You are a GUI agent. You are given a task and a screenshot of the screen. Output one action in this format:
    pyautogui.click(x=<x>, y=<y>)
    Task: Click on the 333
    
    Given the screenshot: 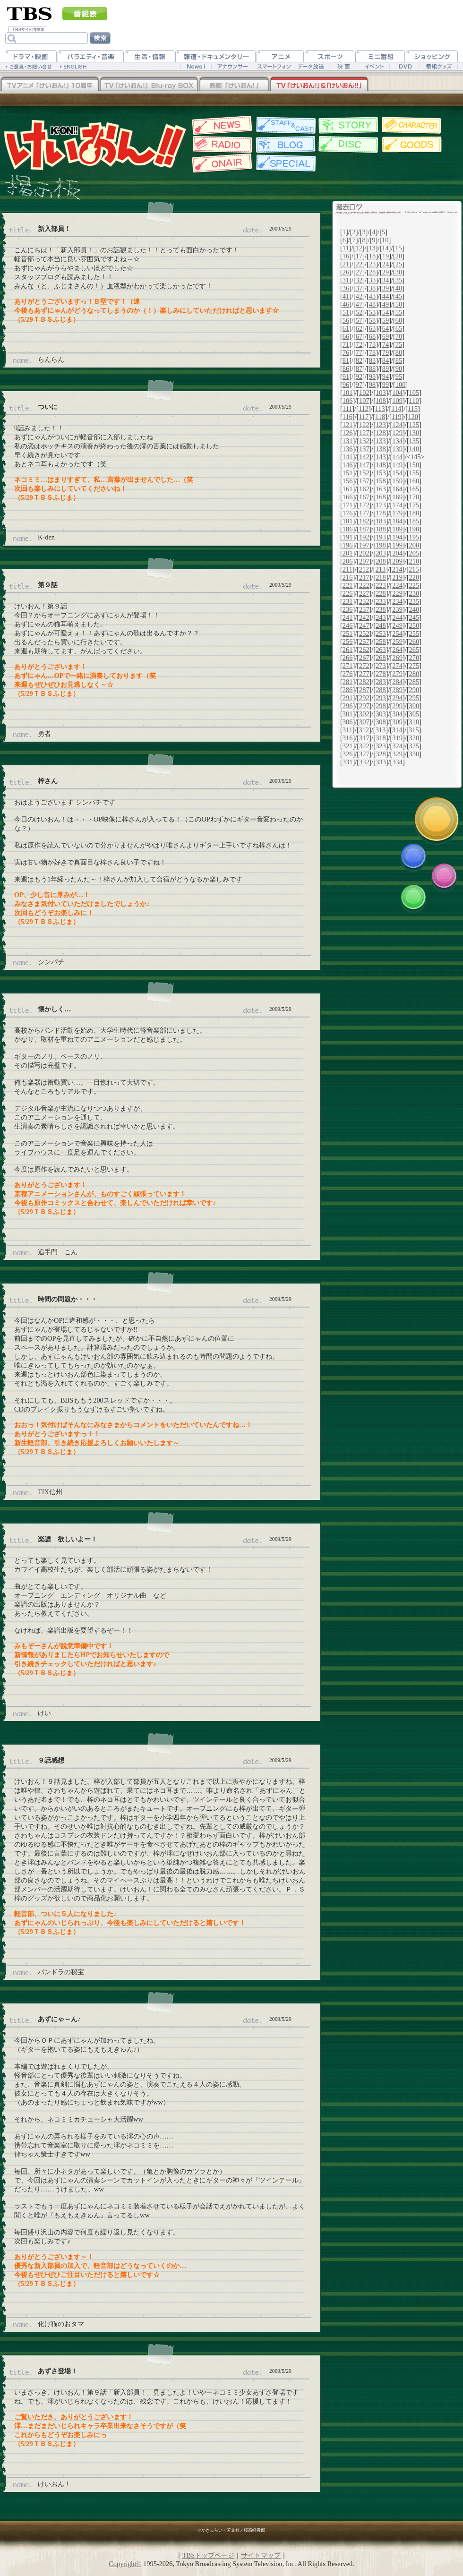 What is the action you would take?
    pyautogui.click(x=381, y=762)
    